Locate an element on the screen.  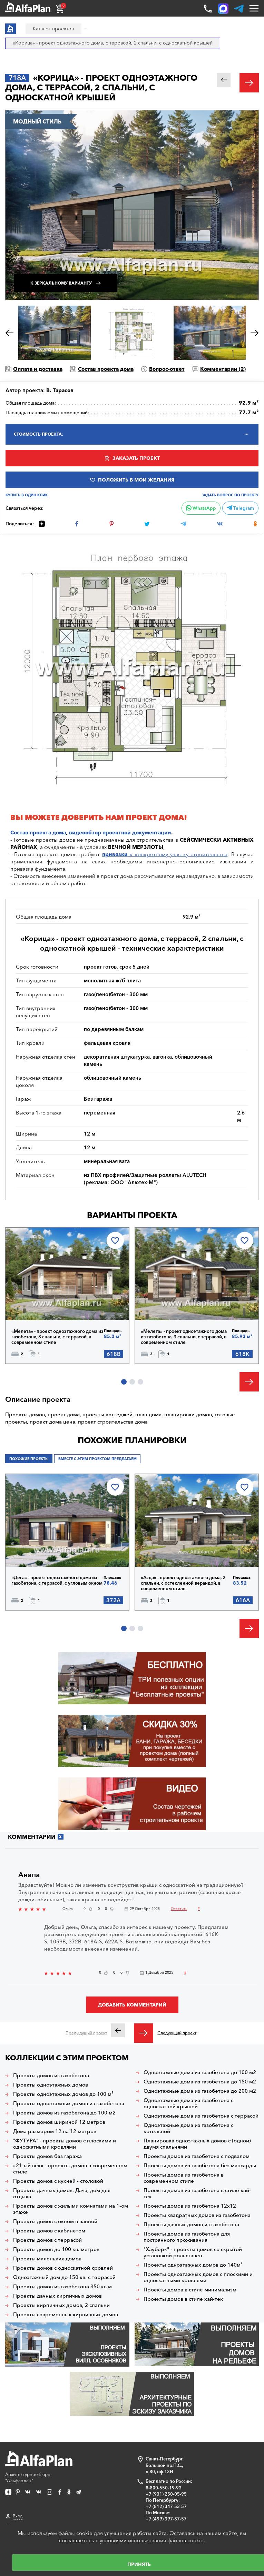
Проекты домов в стиле минимализм is located at coordinates (190, 2290).